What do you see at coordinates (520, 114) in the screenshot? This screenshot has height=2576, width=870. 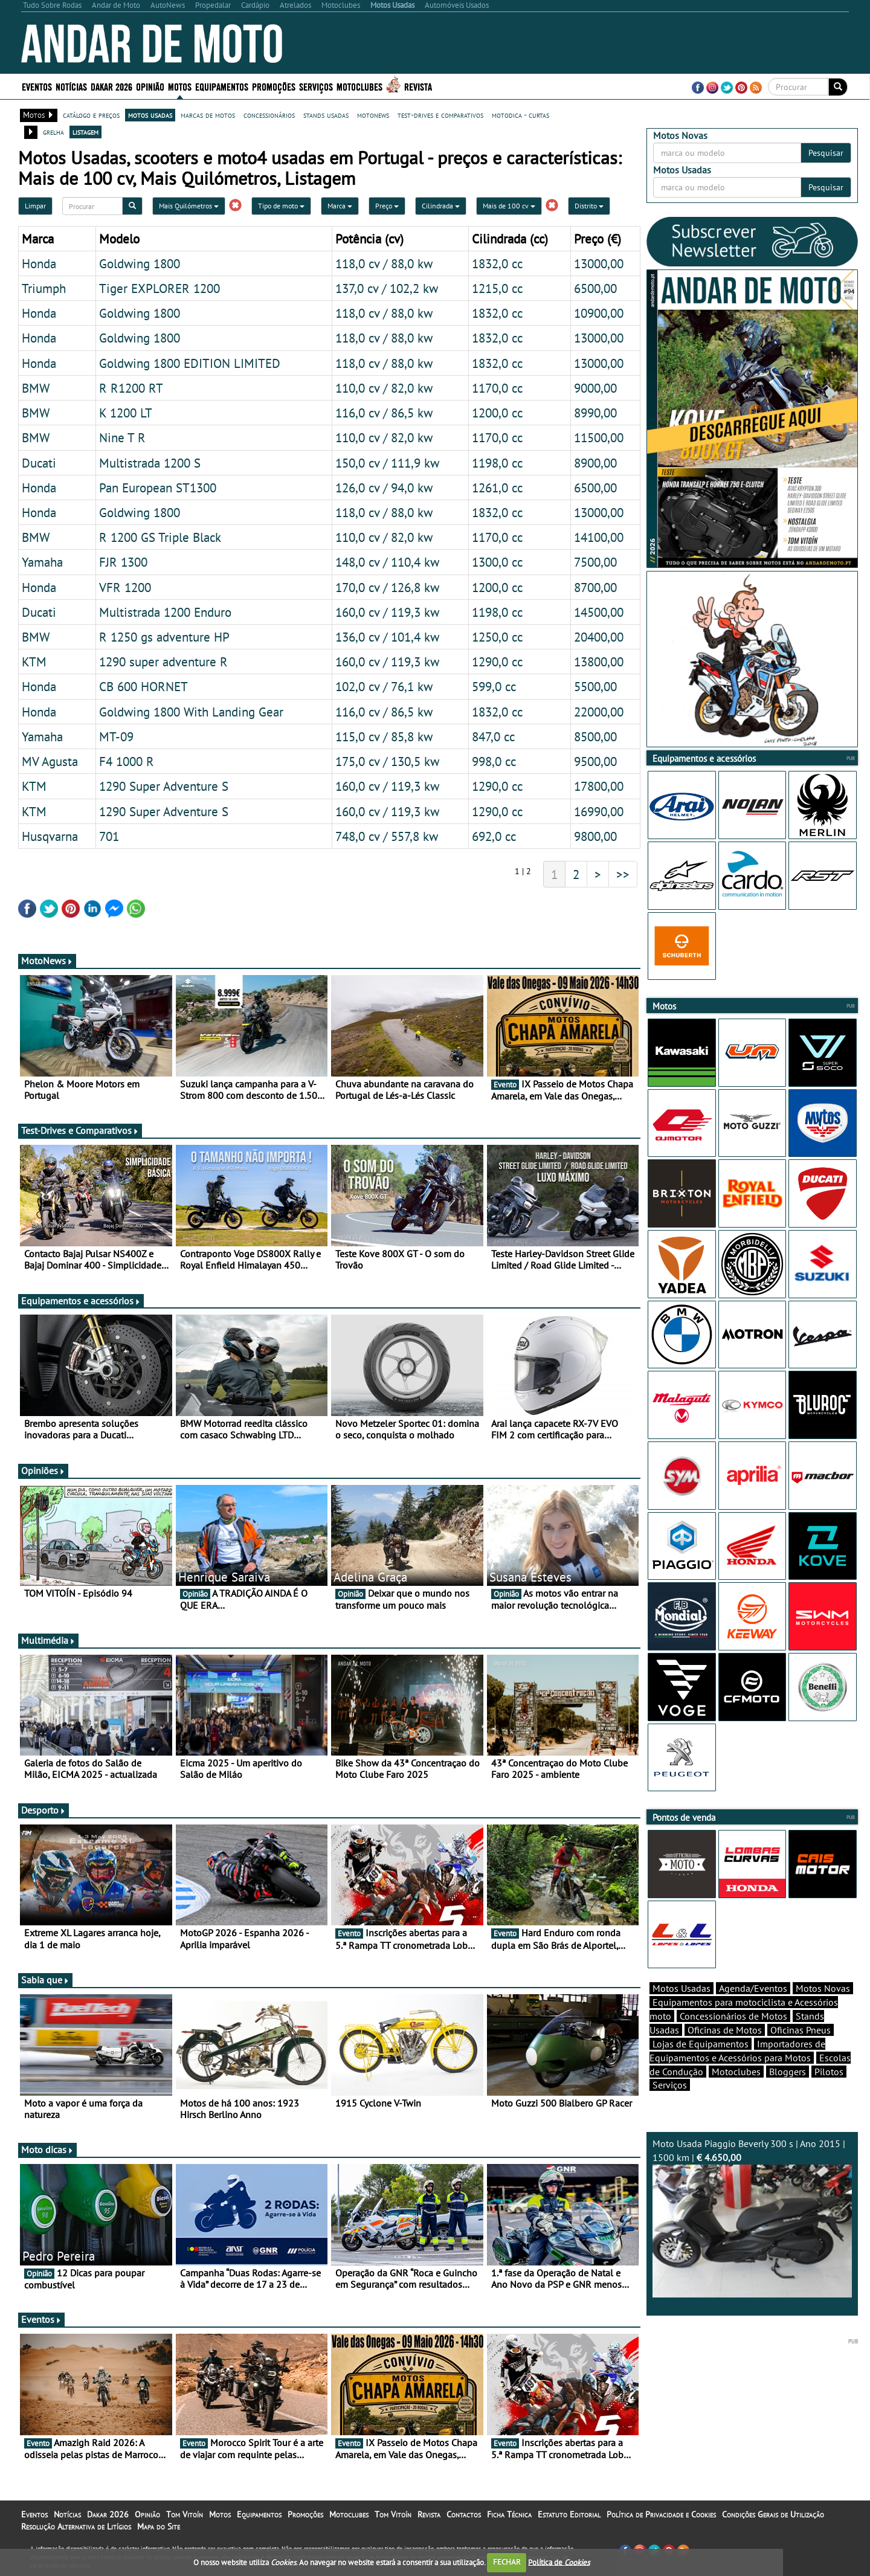 I see `motodica - curtas` at bounding box center [520, 114].